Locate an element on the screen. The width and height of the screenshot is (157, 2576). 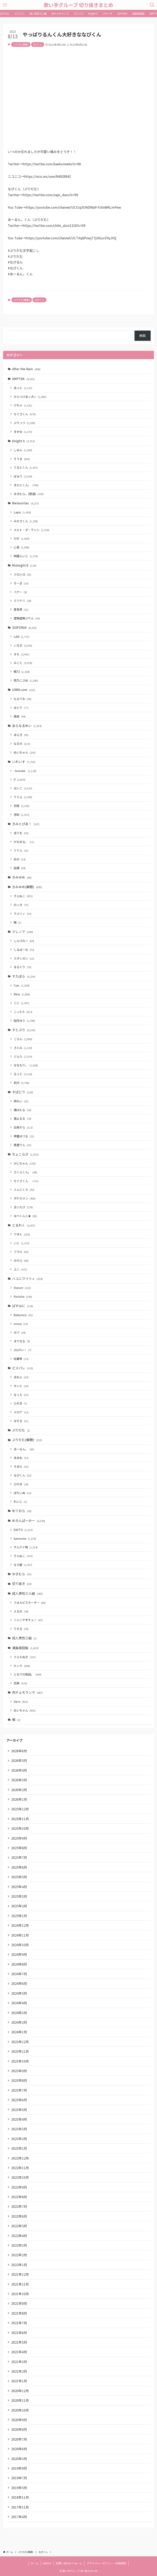
2021年4月 is located at coordinates (19, 2351).